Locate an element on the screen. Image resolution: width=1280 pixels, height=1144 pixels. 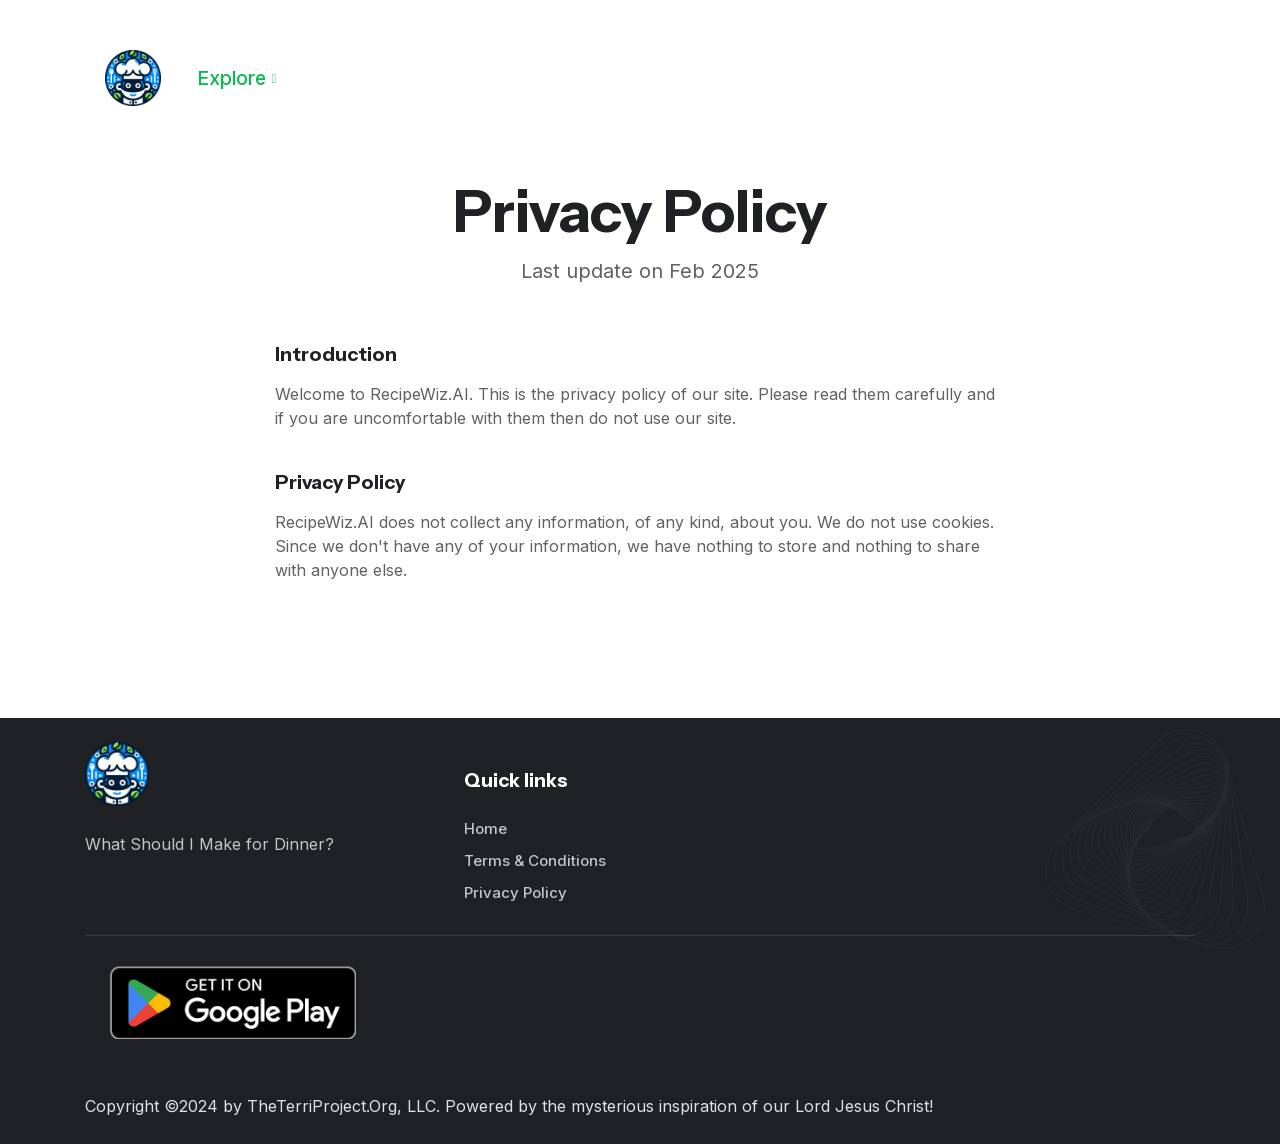
Terms & Conditions is located at coordinates (535, 860).